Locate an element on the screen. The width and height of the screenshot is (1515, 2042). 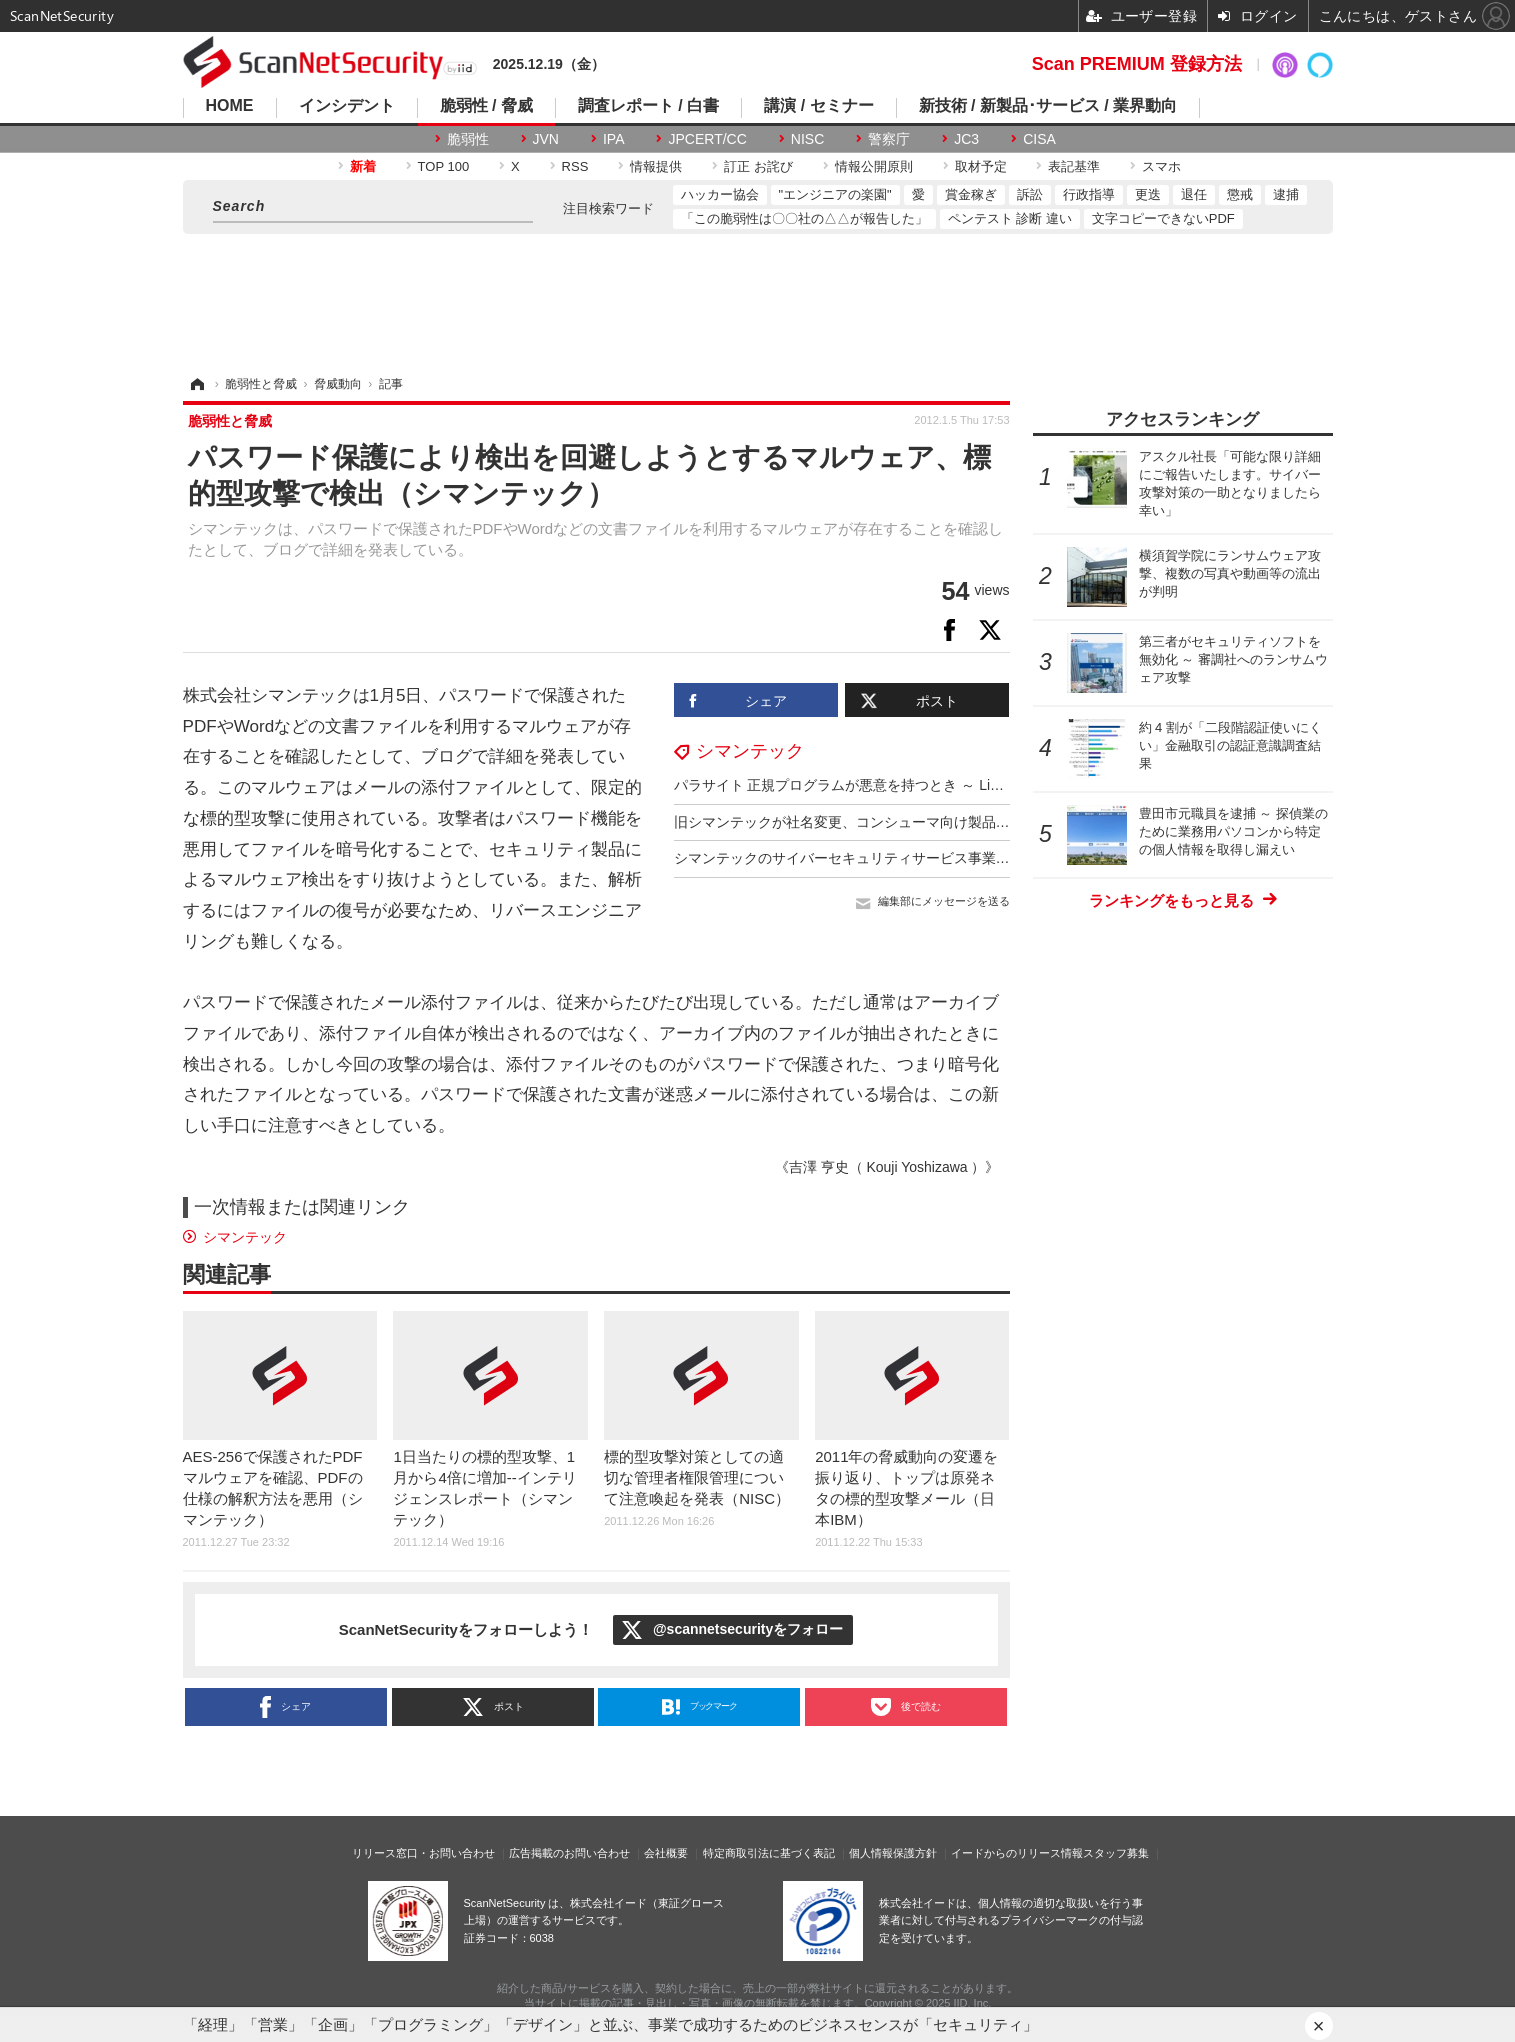
情報提供 is located at coordinates (656, 166).